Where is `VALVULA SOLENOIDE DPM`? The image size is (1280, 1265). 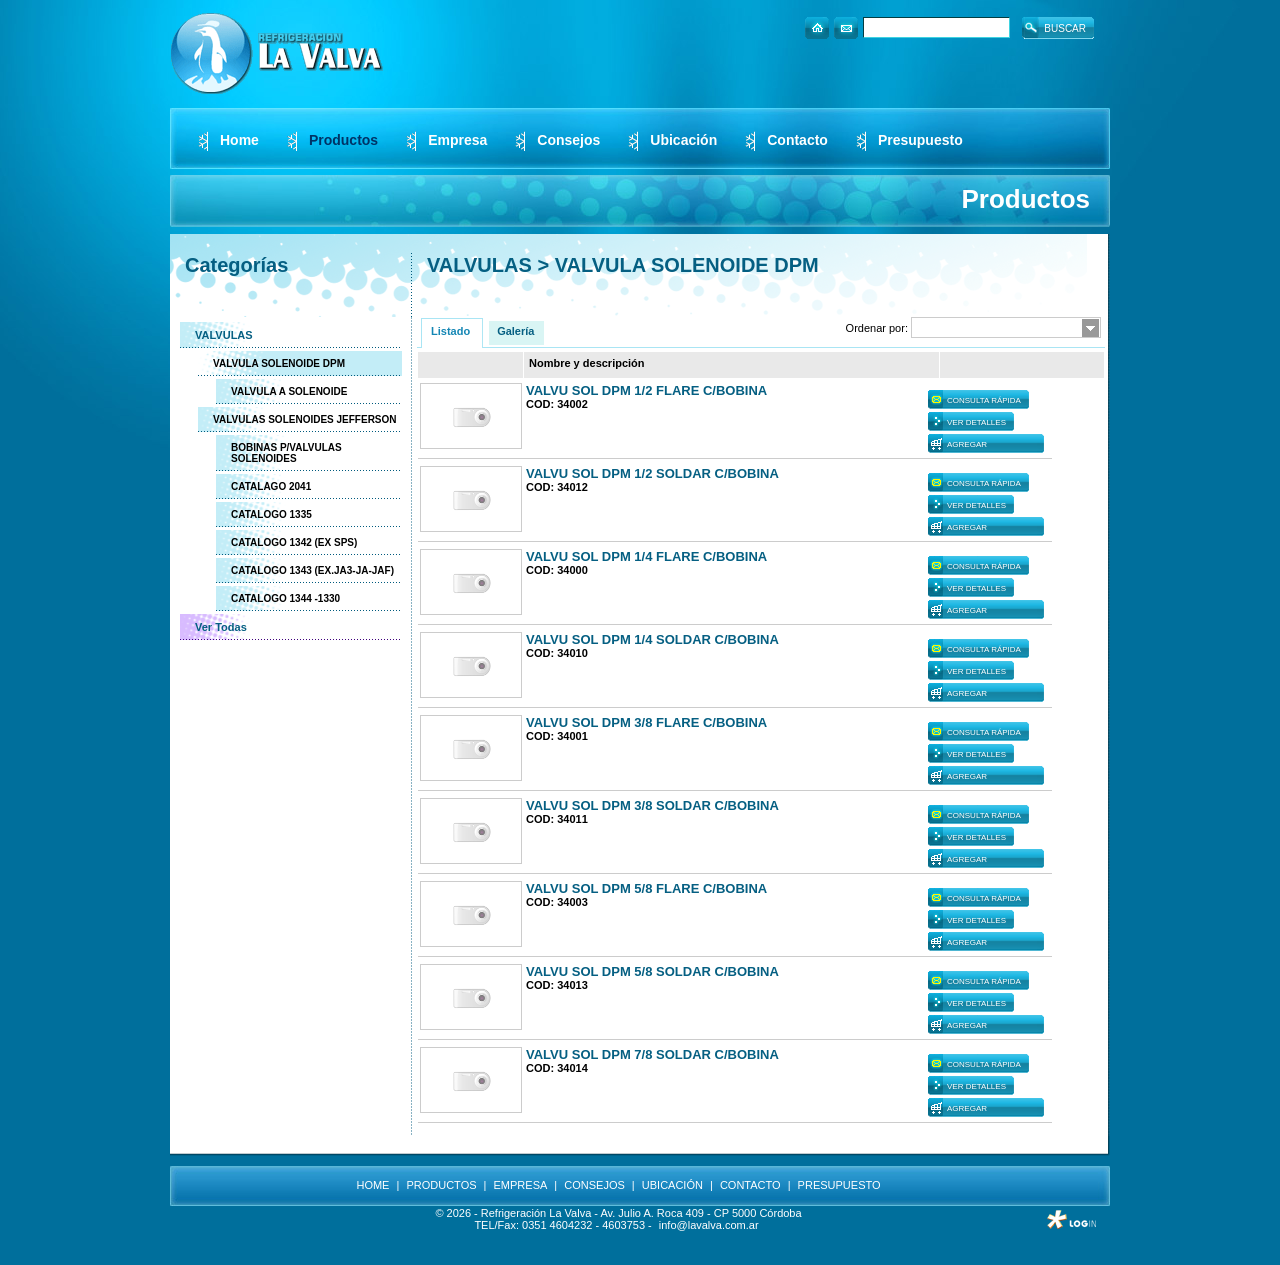
VALVULA SOLENOIDE DPM is located at coordinates (279, 363).